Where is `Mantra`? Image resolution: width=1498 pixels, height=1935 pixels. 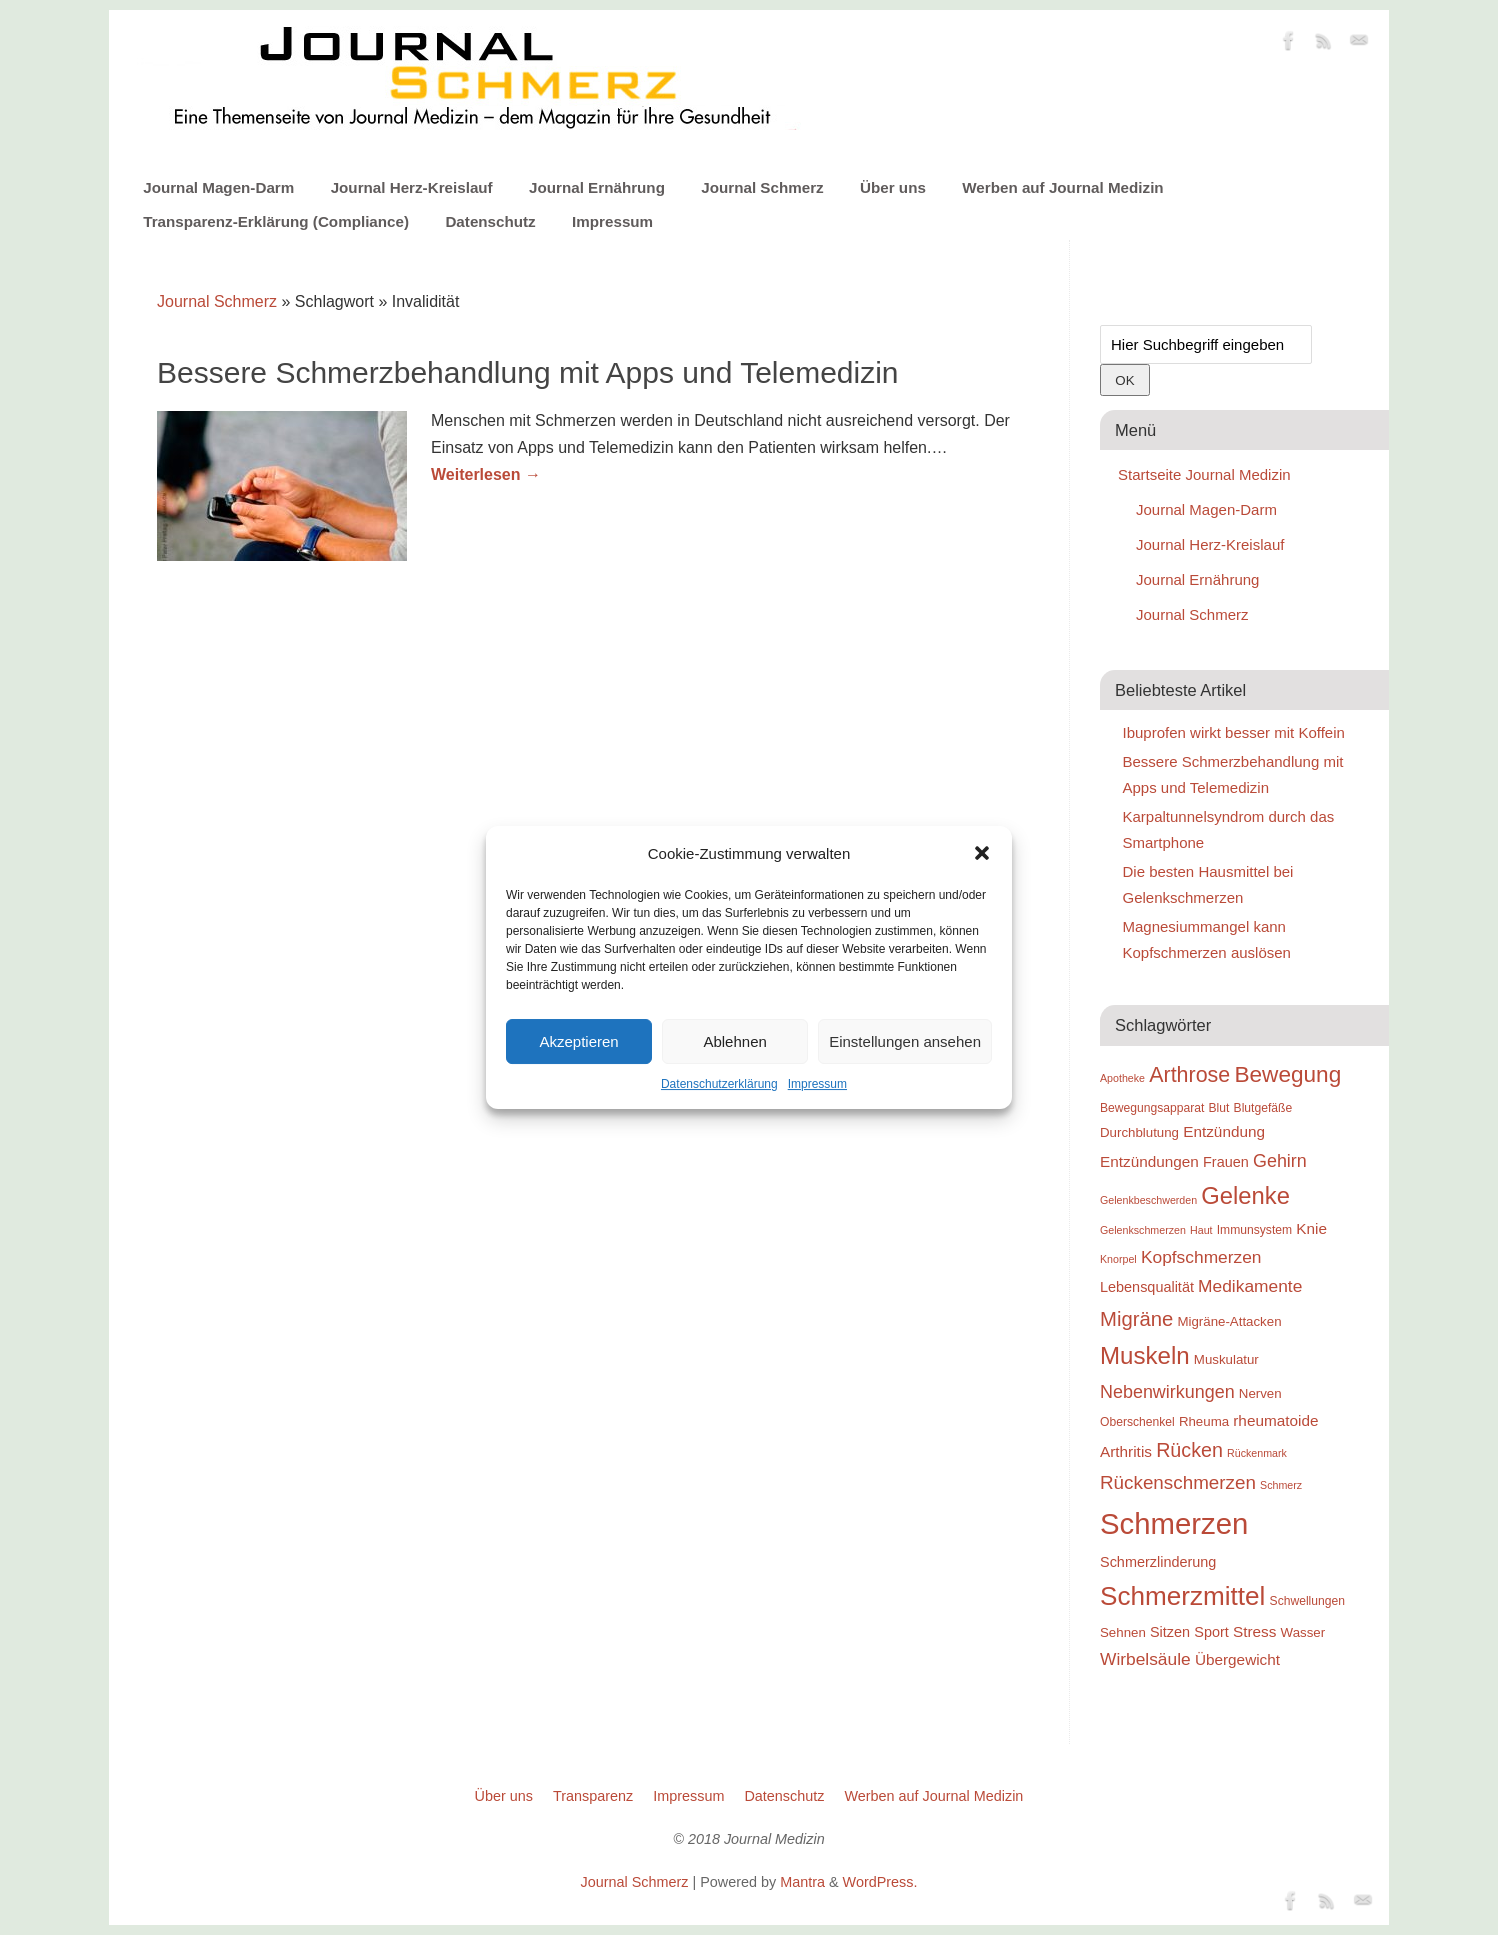 Mantra is located at coordinates (802, 1882).